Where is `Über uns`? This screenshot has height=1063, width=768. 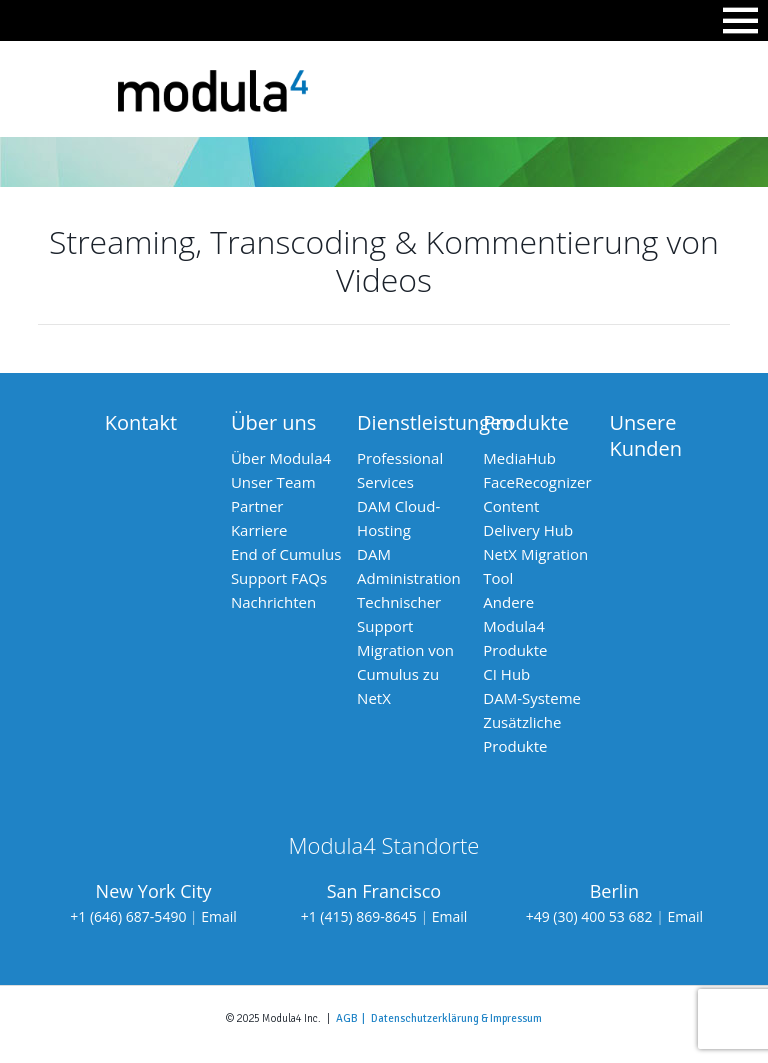 Über uns is located at coordinates (273, 422).